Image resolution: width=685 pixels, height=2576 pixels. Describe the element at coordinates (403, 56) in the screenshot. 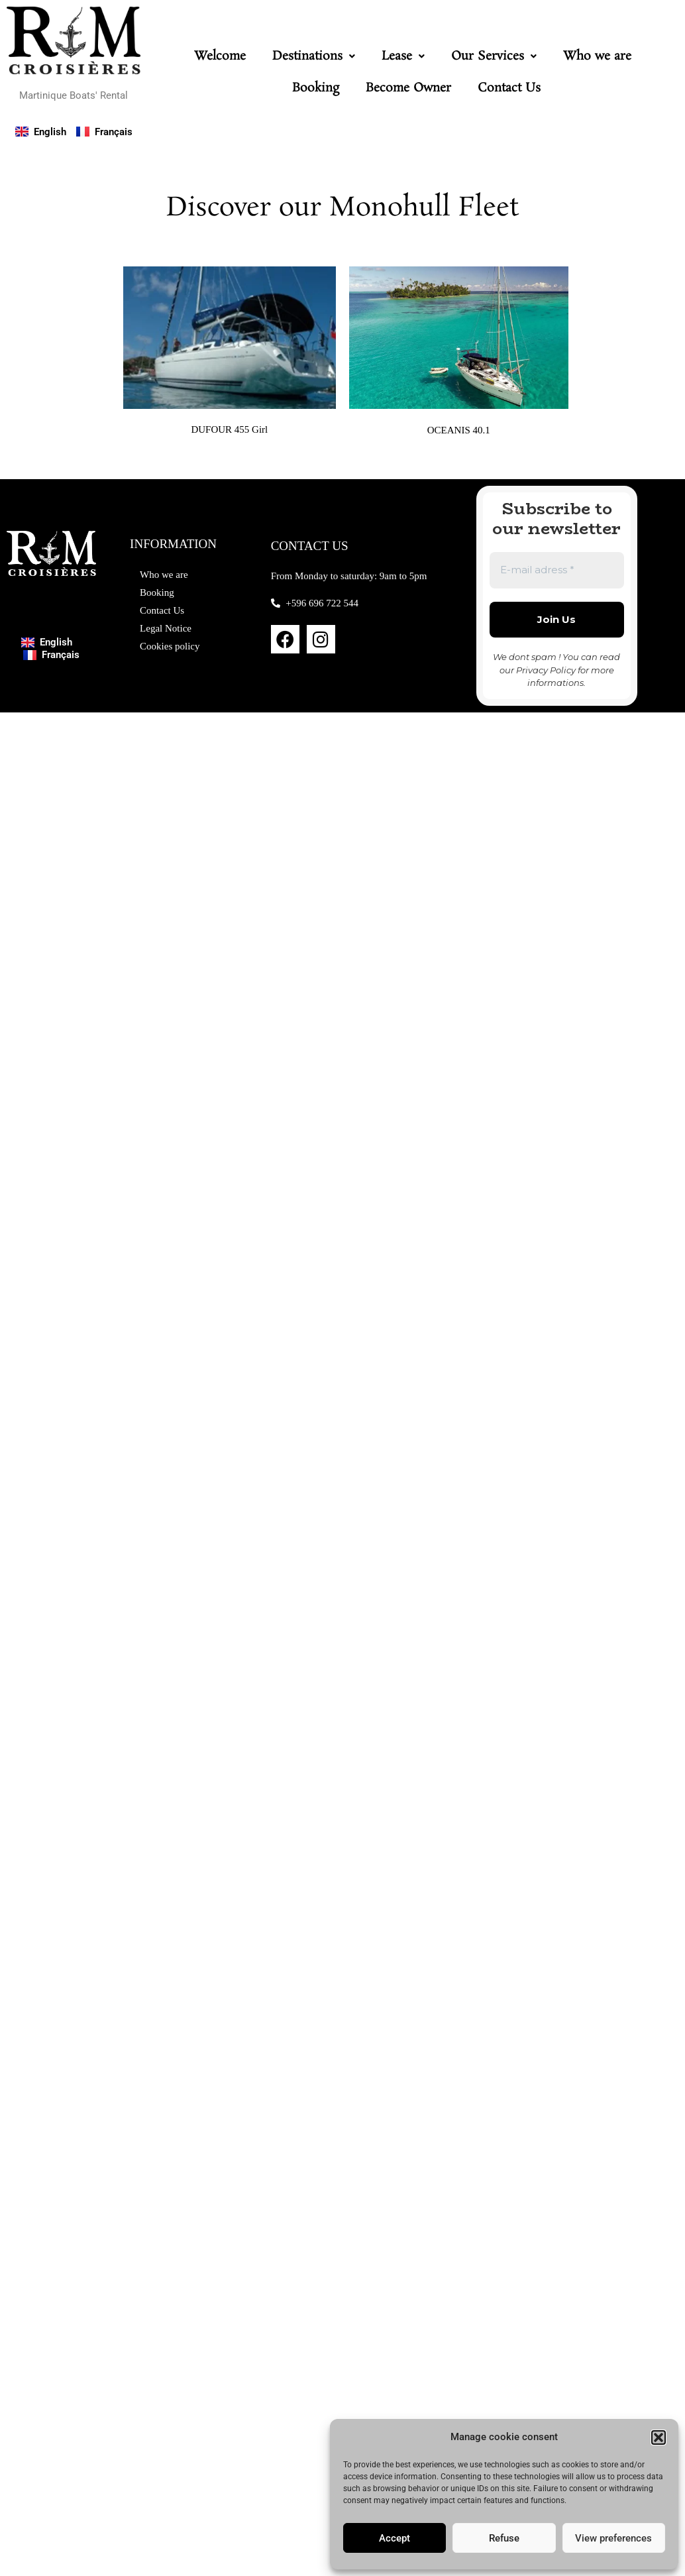

I see `Lease` at that location.